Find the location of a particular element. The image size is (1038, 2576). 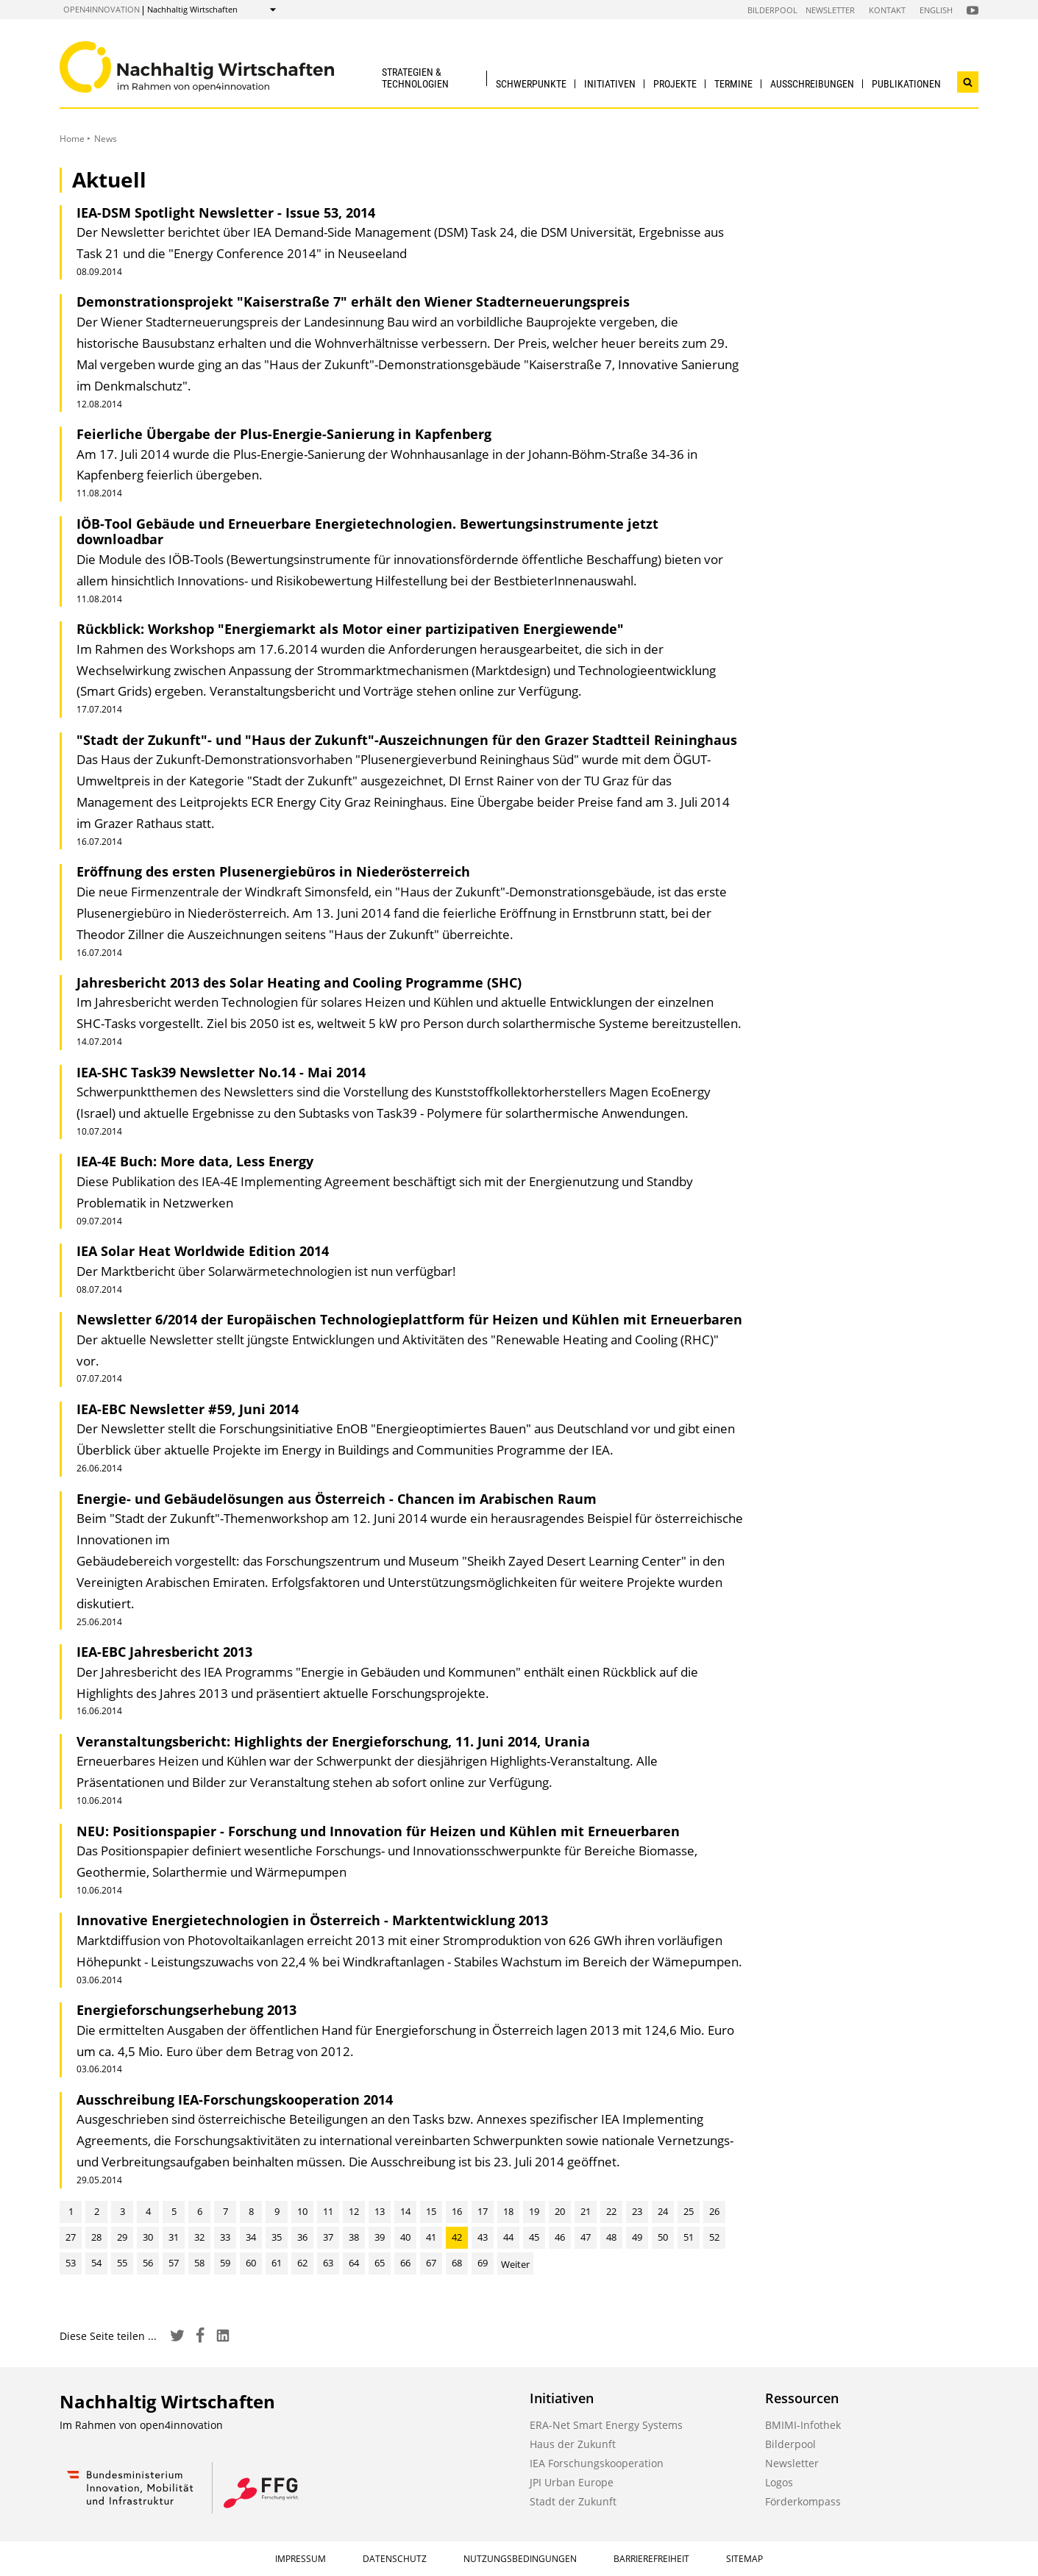

68 is located at coordinates (457, 2262).